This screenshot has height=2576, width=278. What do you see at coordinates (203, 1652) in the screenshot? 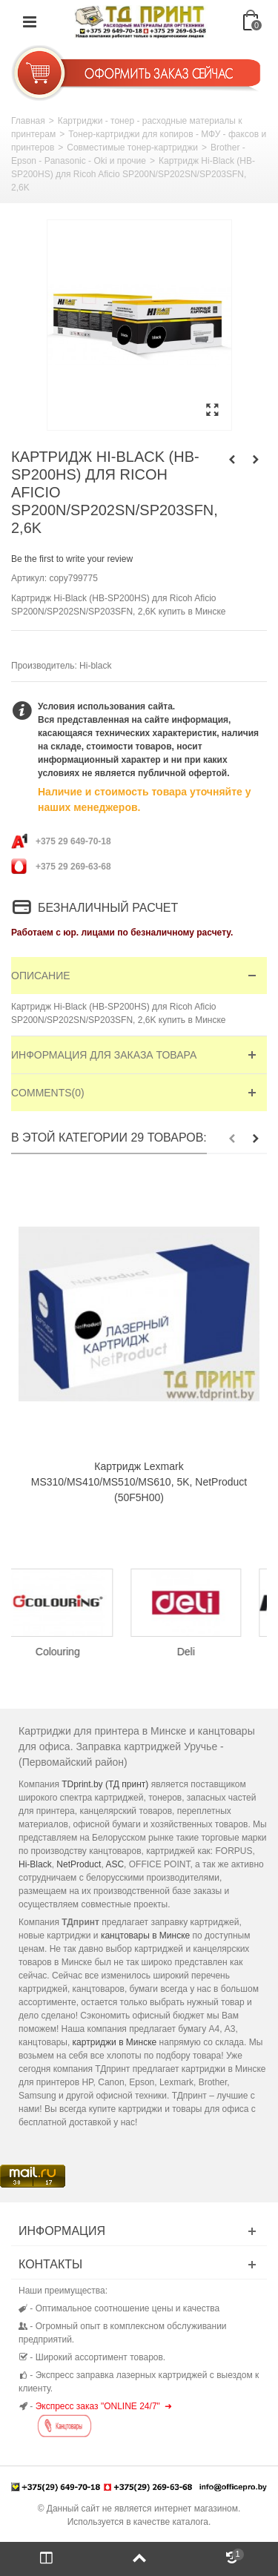
I see `Deli` at bounding box center [203, 1652].